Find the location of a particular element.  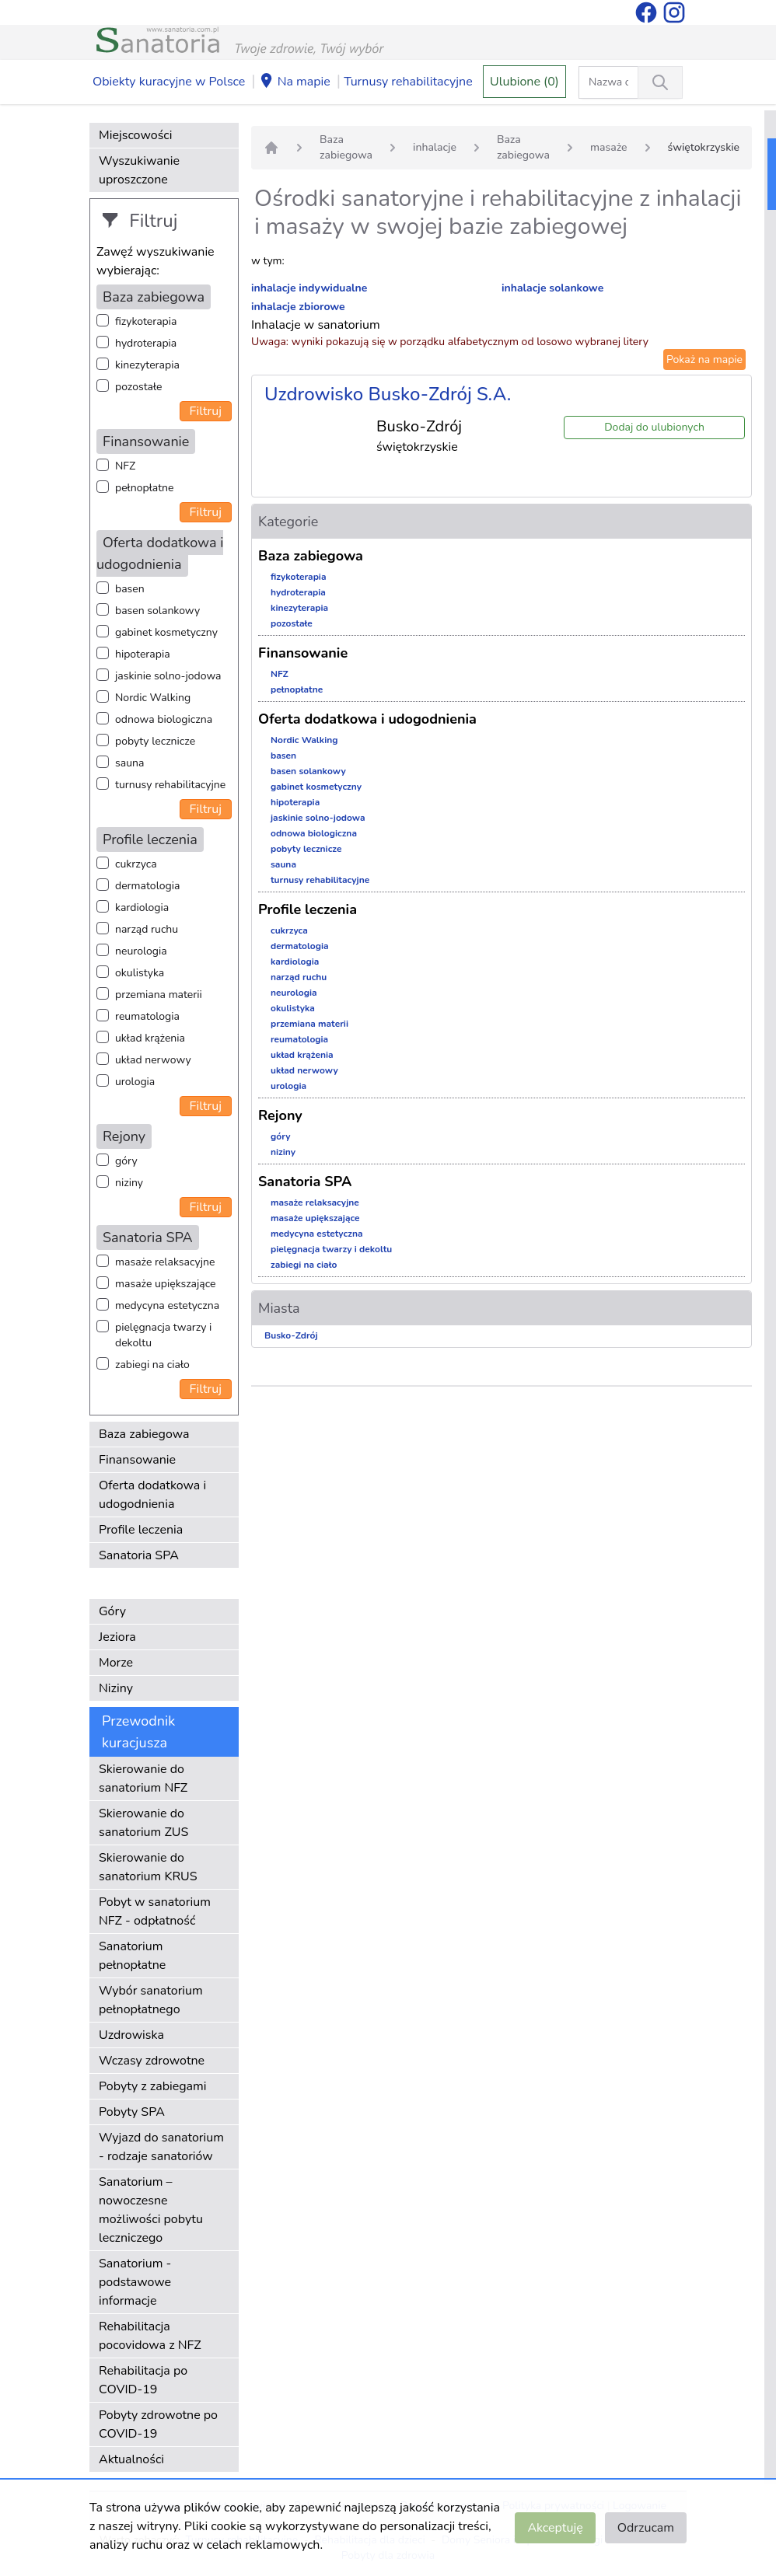

inhalacje zbiorowe is located at coordinates (298, 306).